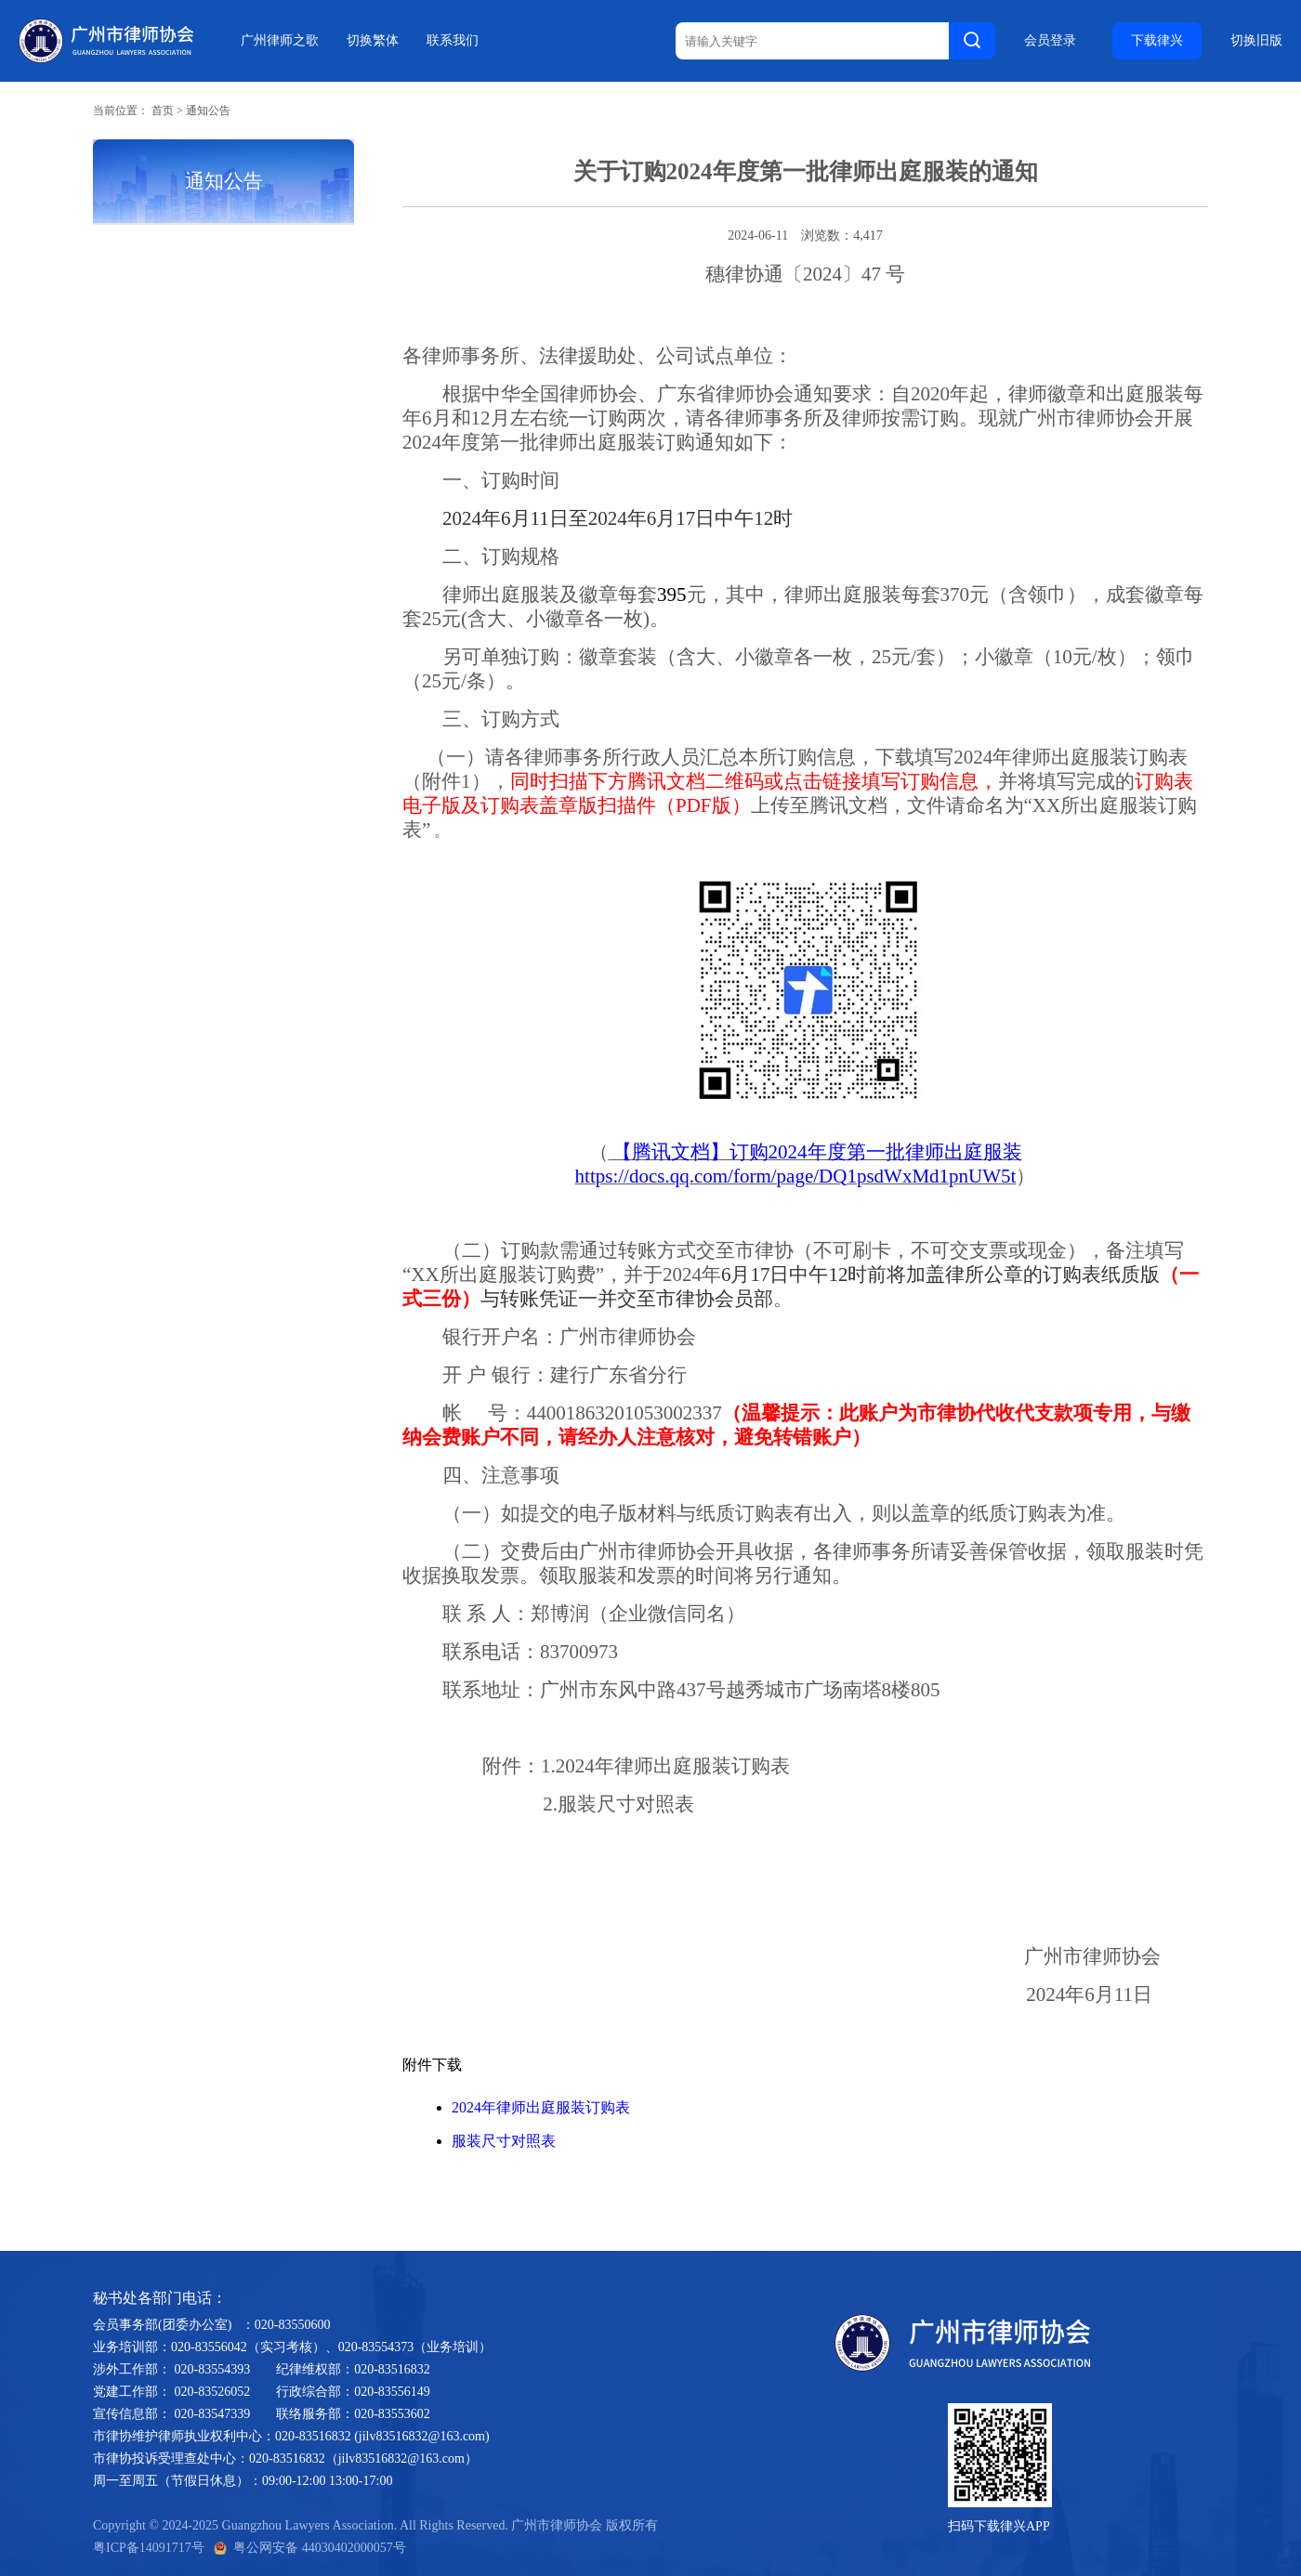  I want to click on 首页, so click(162, 110).